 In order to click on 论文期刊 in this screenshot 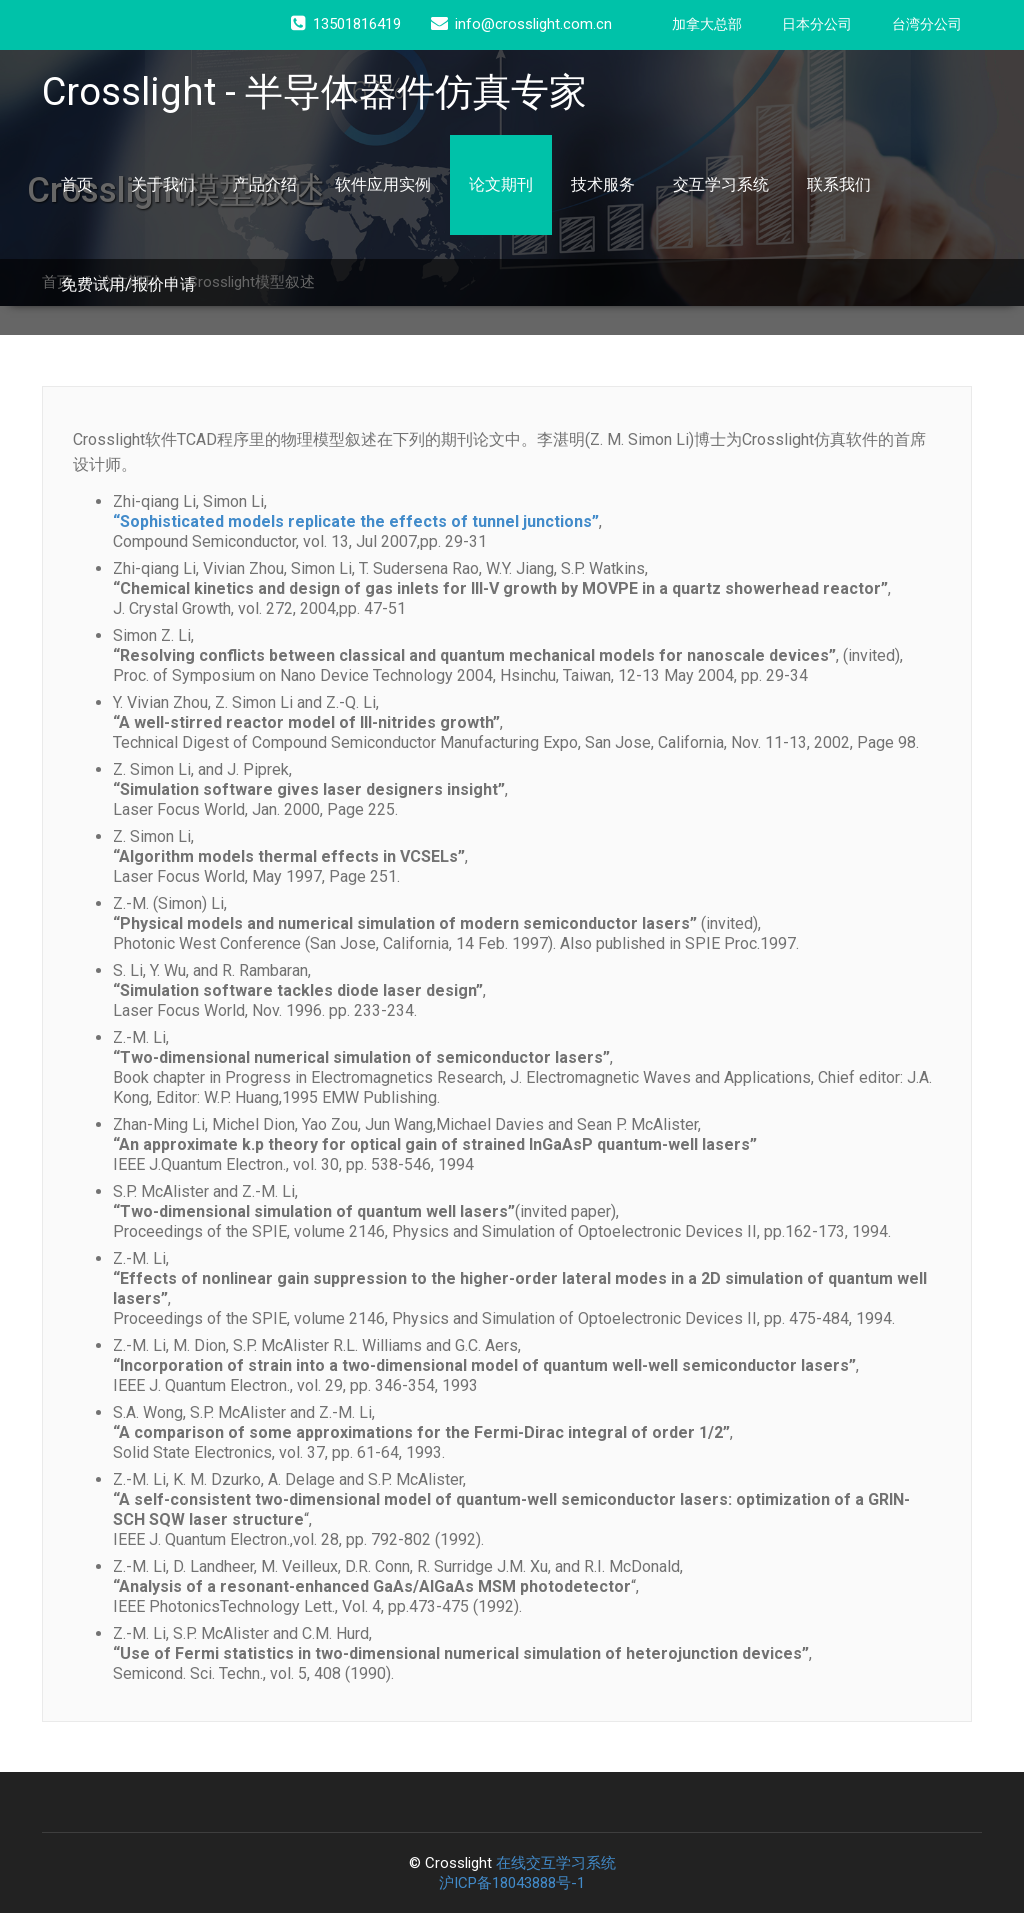, I will do `click(501, 184)`.